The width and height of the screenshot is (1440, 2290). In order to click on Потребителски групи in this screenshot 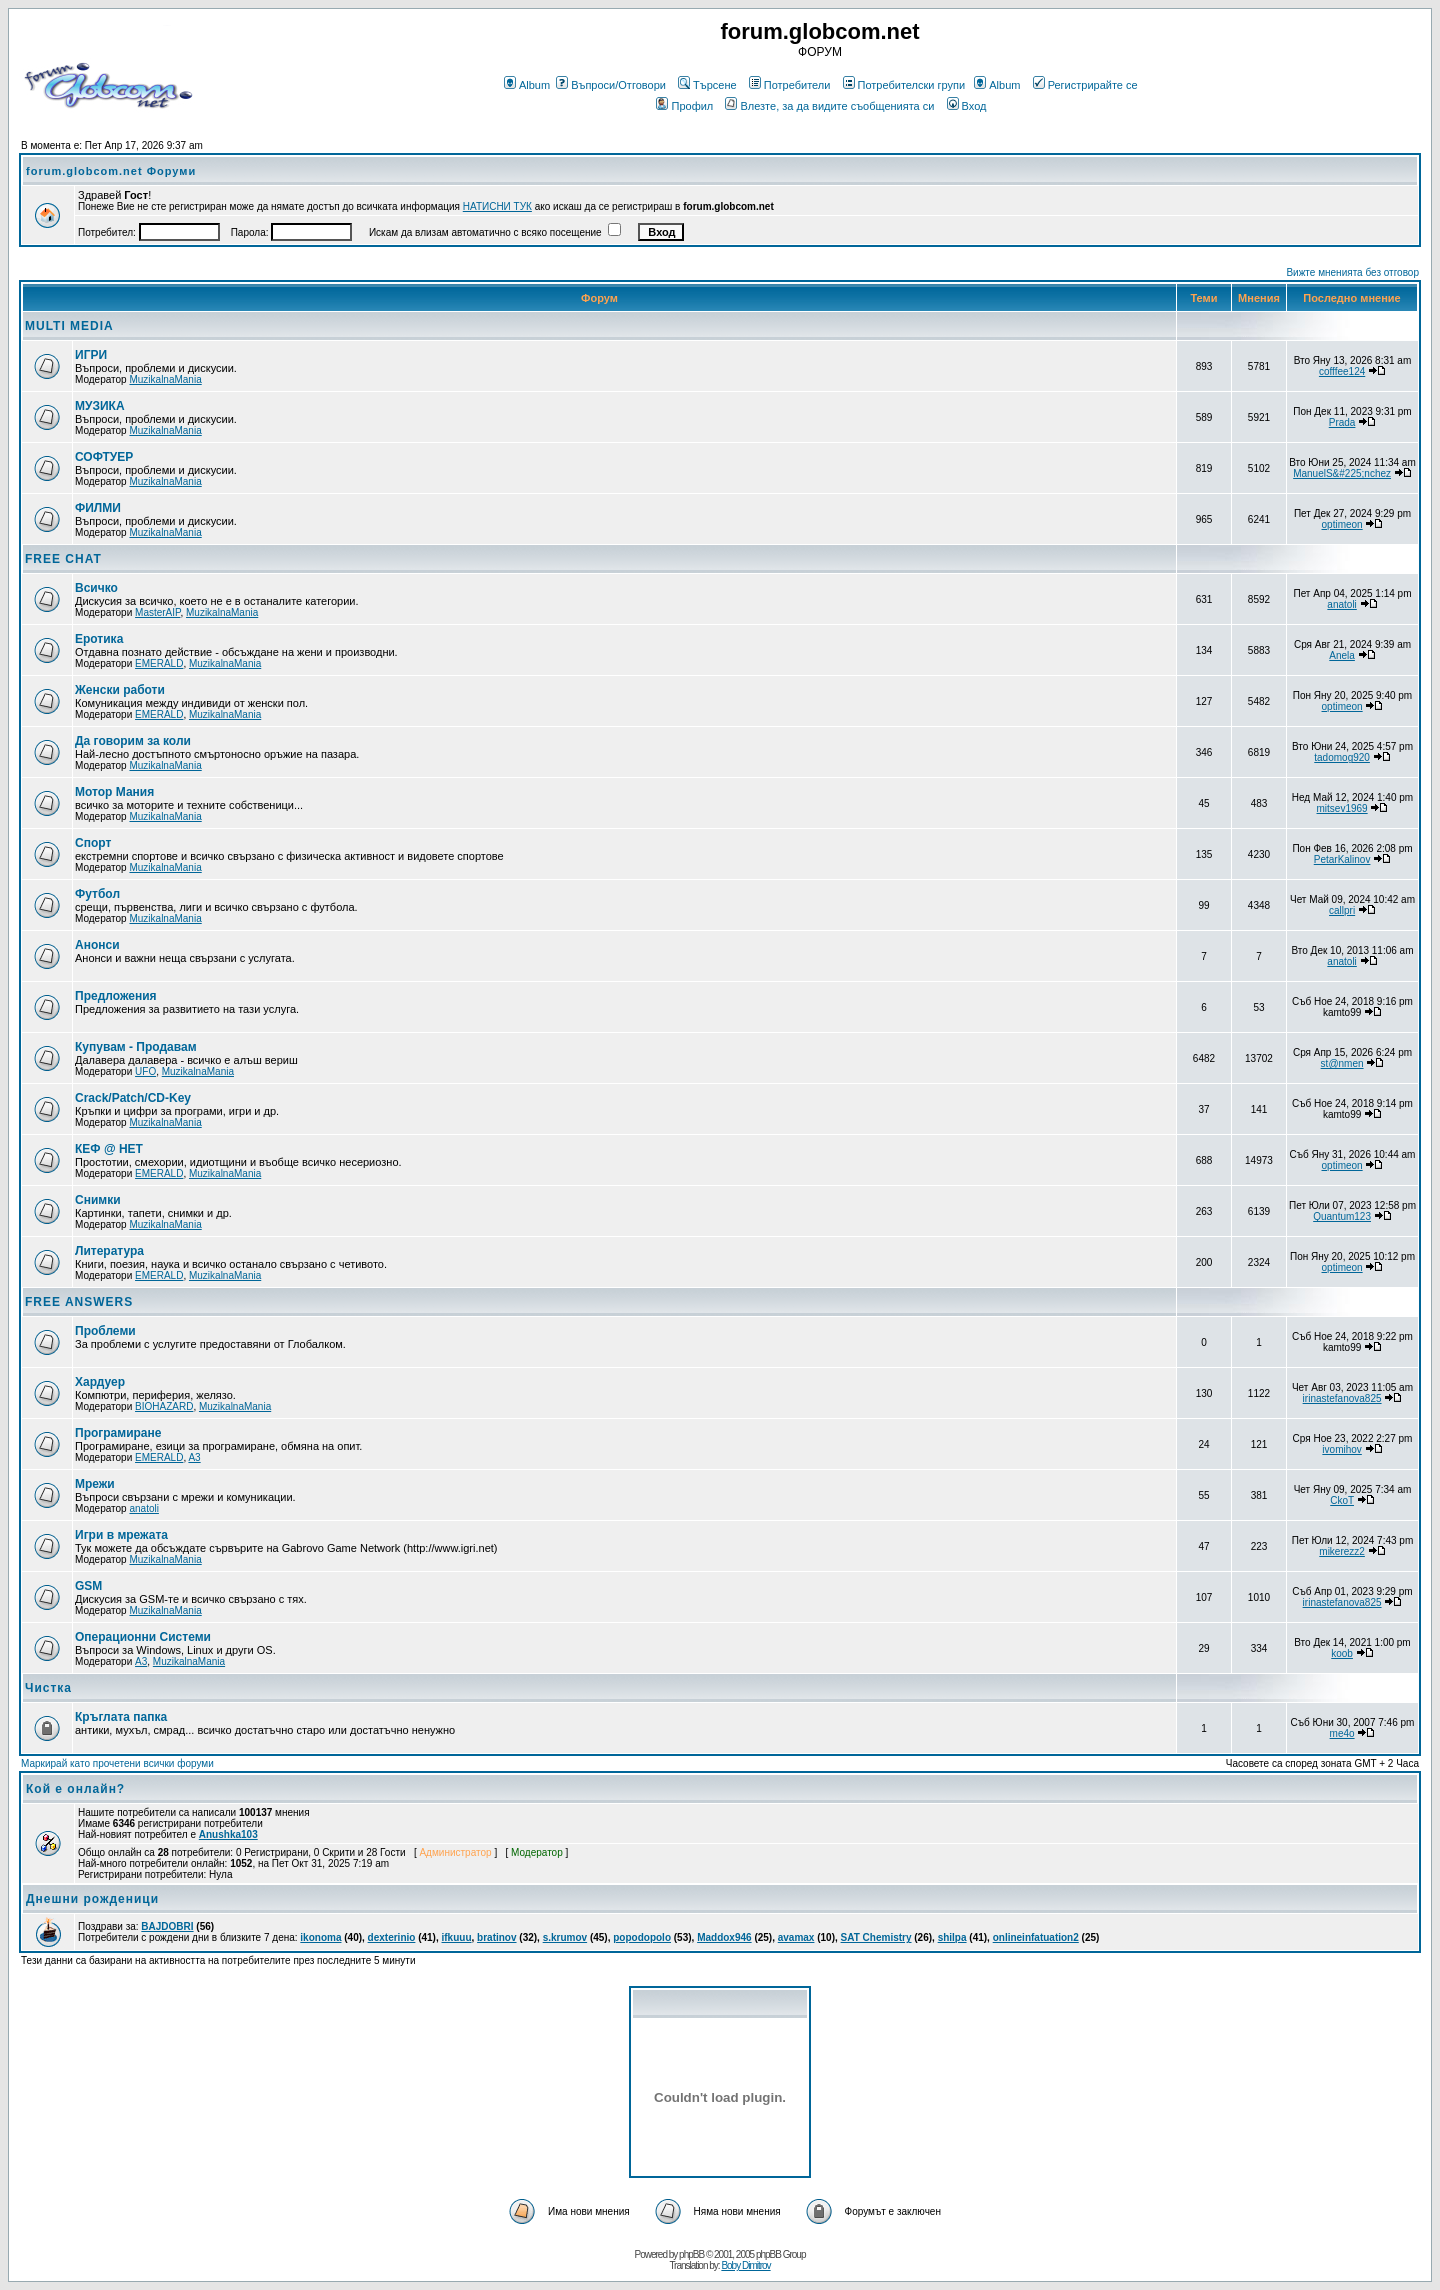, I will do `click(904, 85)`.